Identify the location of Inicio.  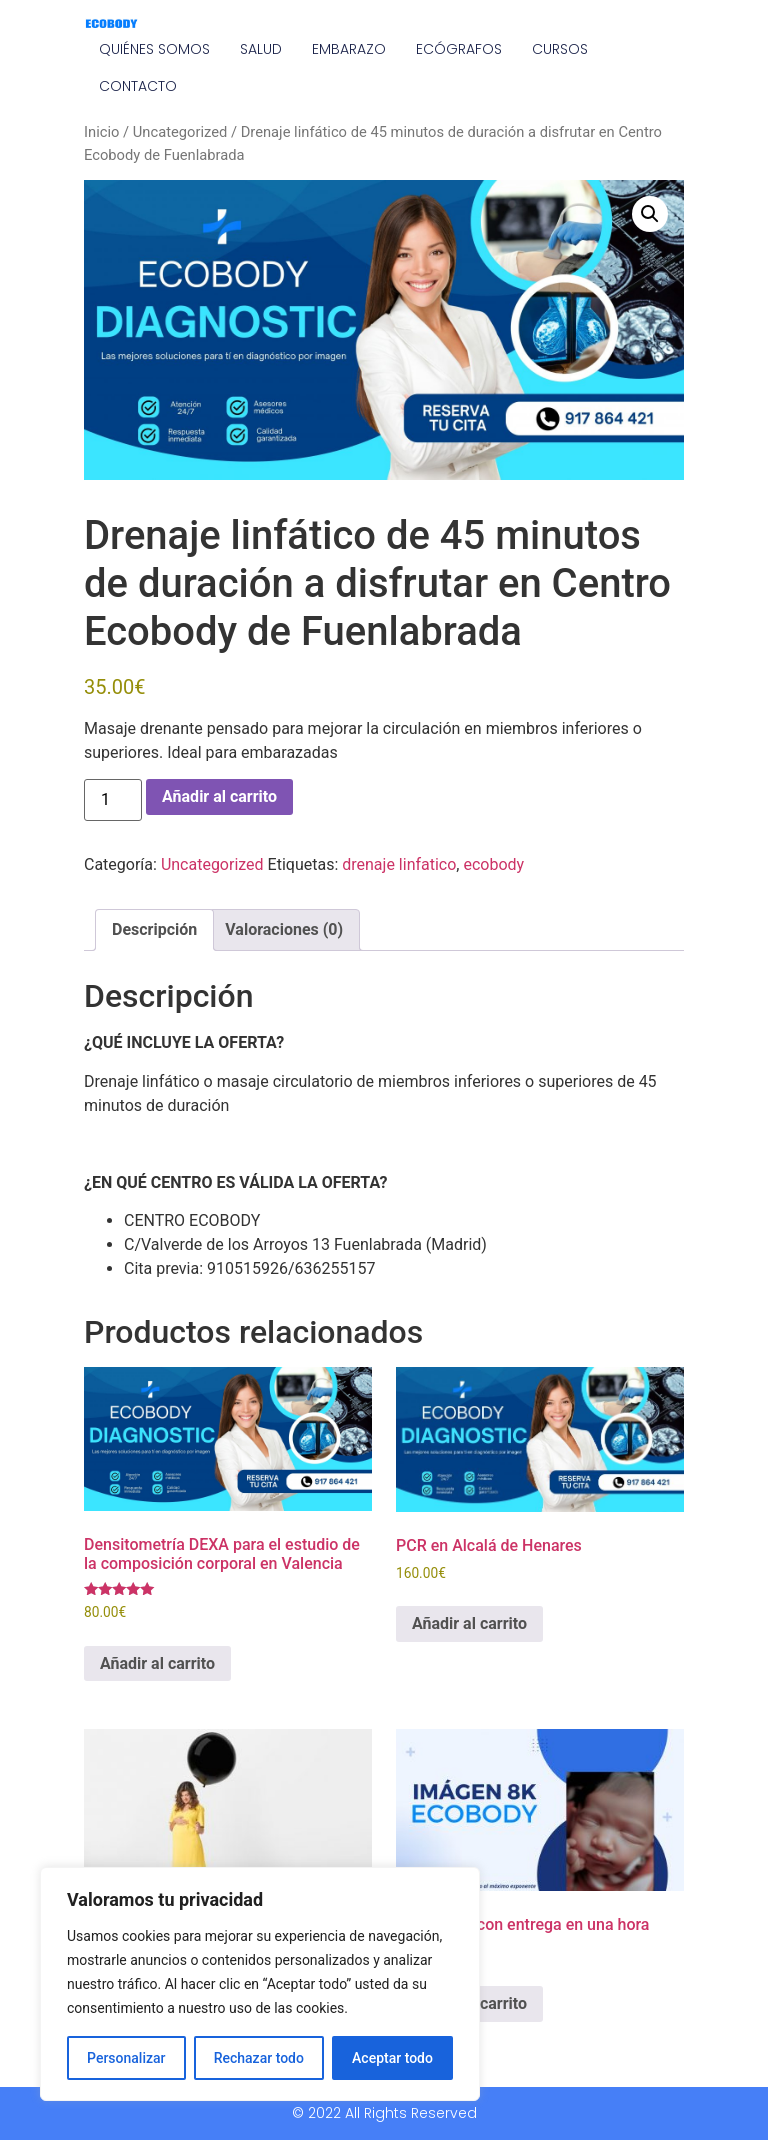
(101, 132).